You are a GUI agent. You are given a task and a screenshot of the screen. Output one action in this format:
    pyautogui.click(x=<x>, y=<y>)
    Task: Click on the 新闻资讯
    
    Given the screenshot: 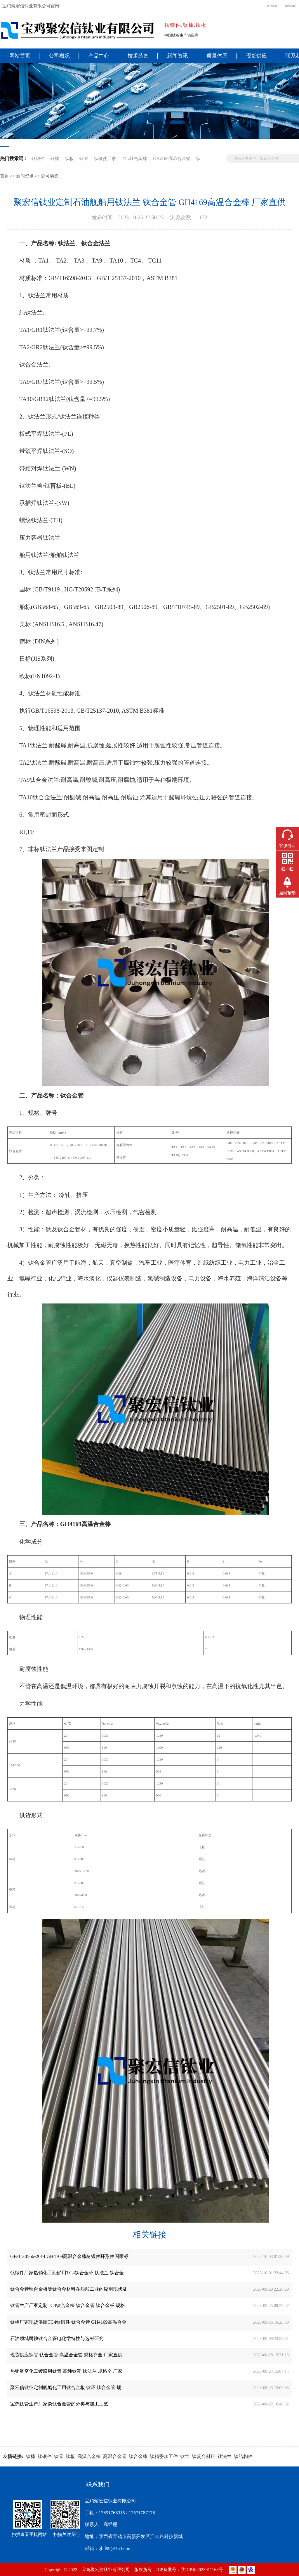 What is the action you would take?
    pyautogui.click(x=177, y=56)
    